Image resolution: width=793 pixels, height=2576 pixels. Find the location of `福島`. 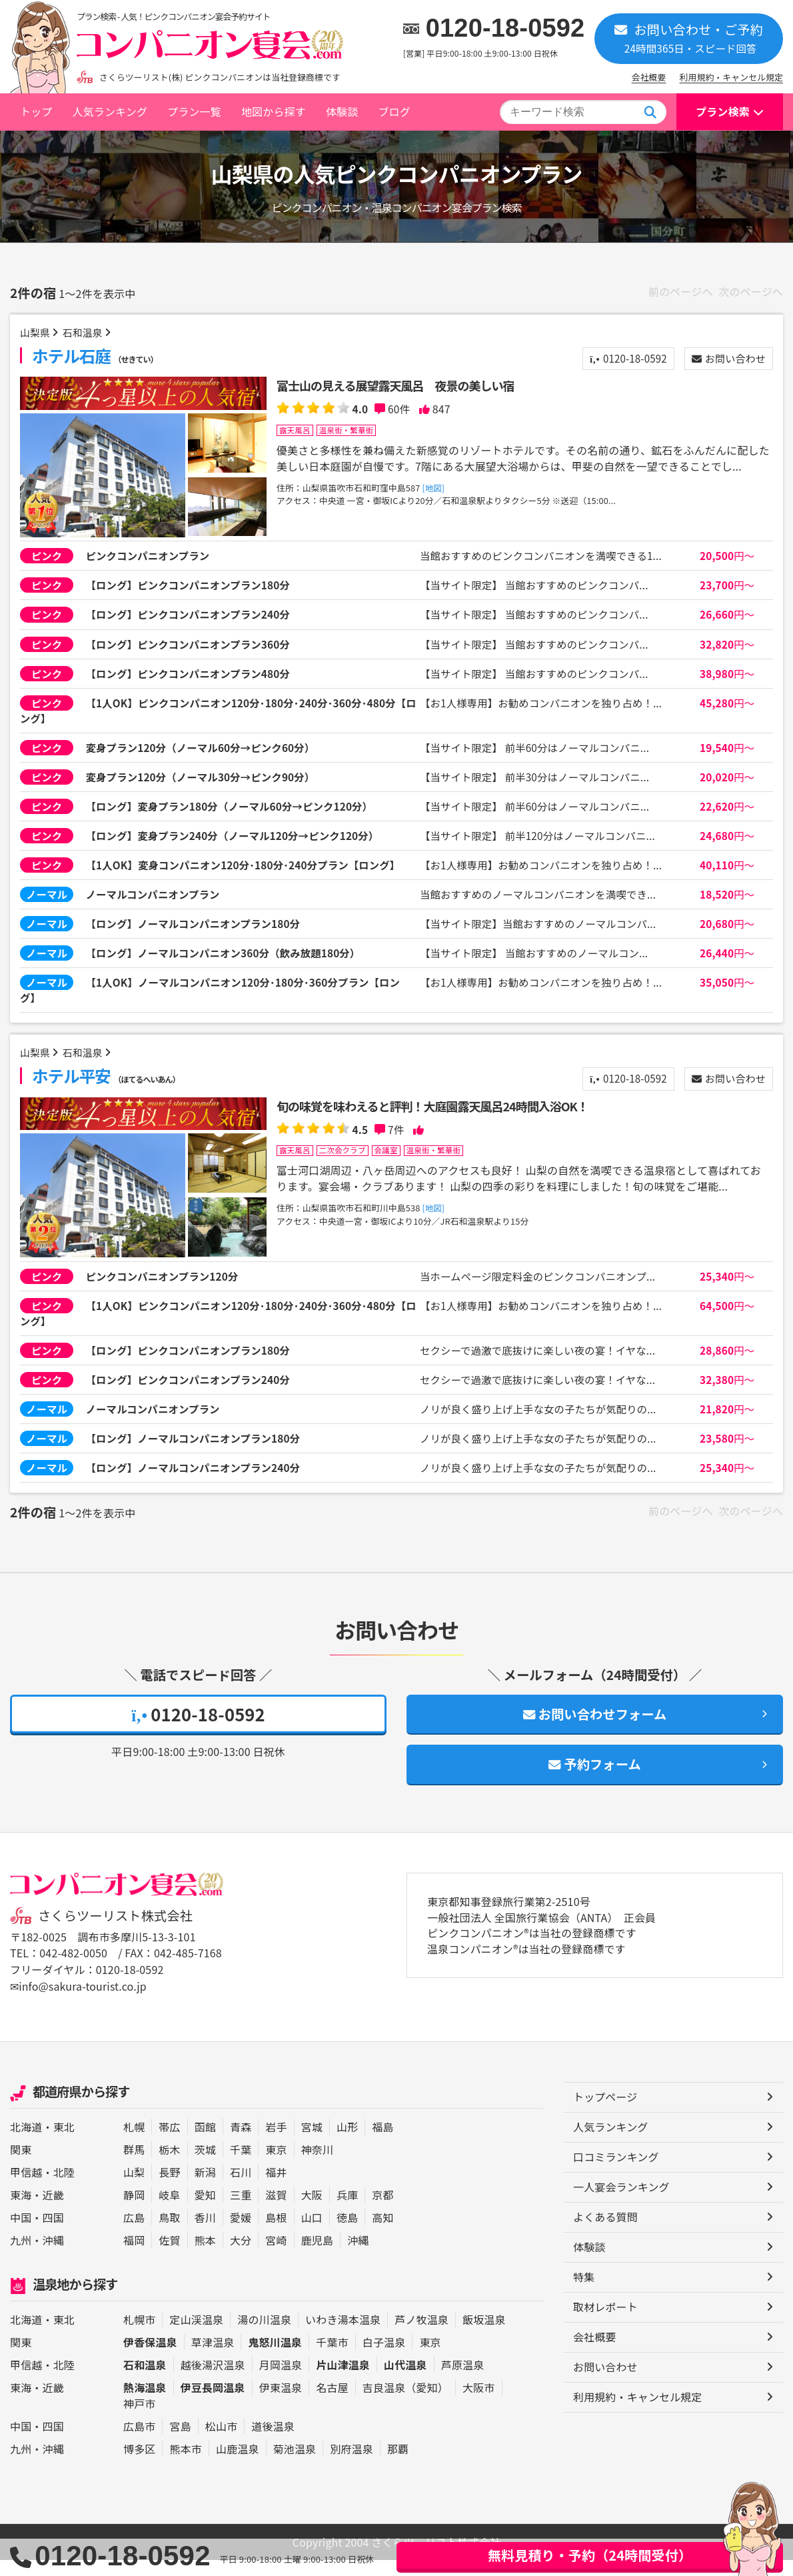

福島 is located at coordinates (382, 2143).